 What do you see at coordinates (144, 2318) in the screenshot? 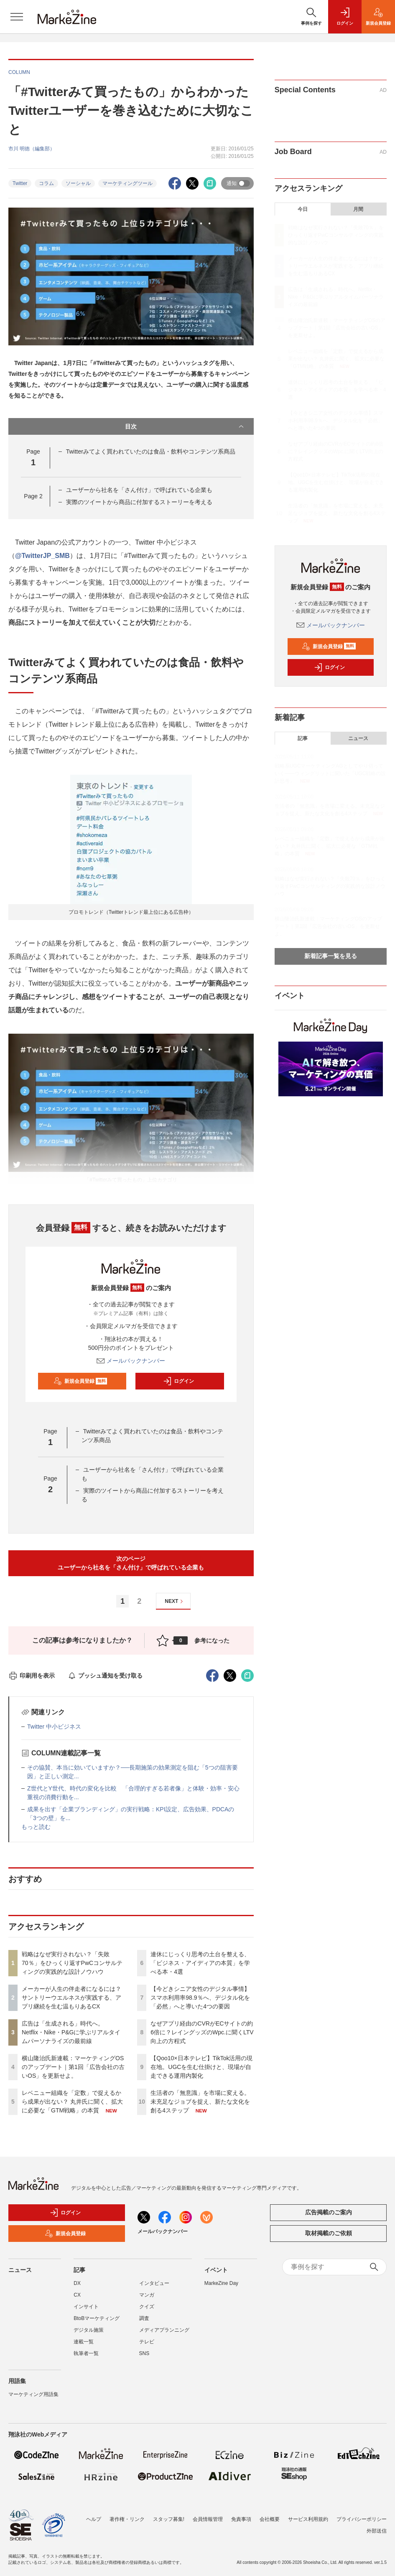
I see `調査` at bounding box center [144, 2318].